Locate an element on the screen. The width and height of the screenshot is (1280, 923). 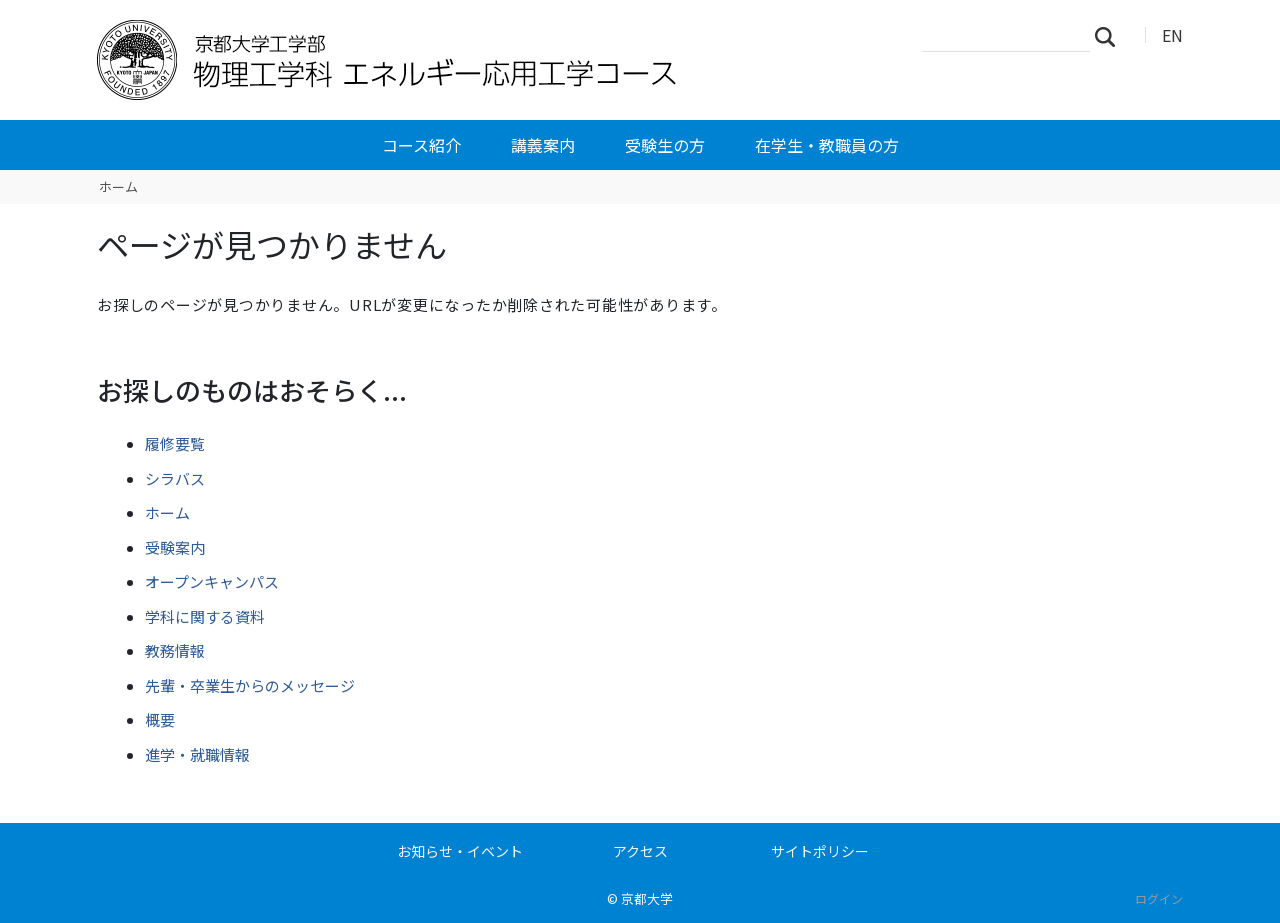
進学・就職情報 is located at coordinates (197, 754).